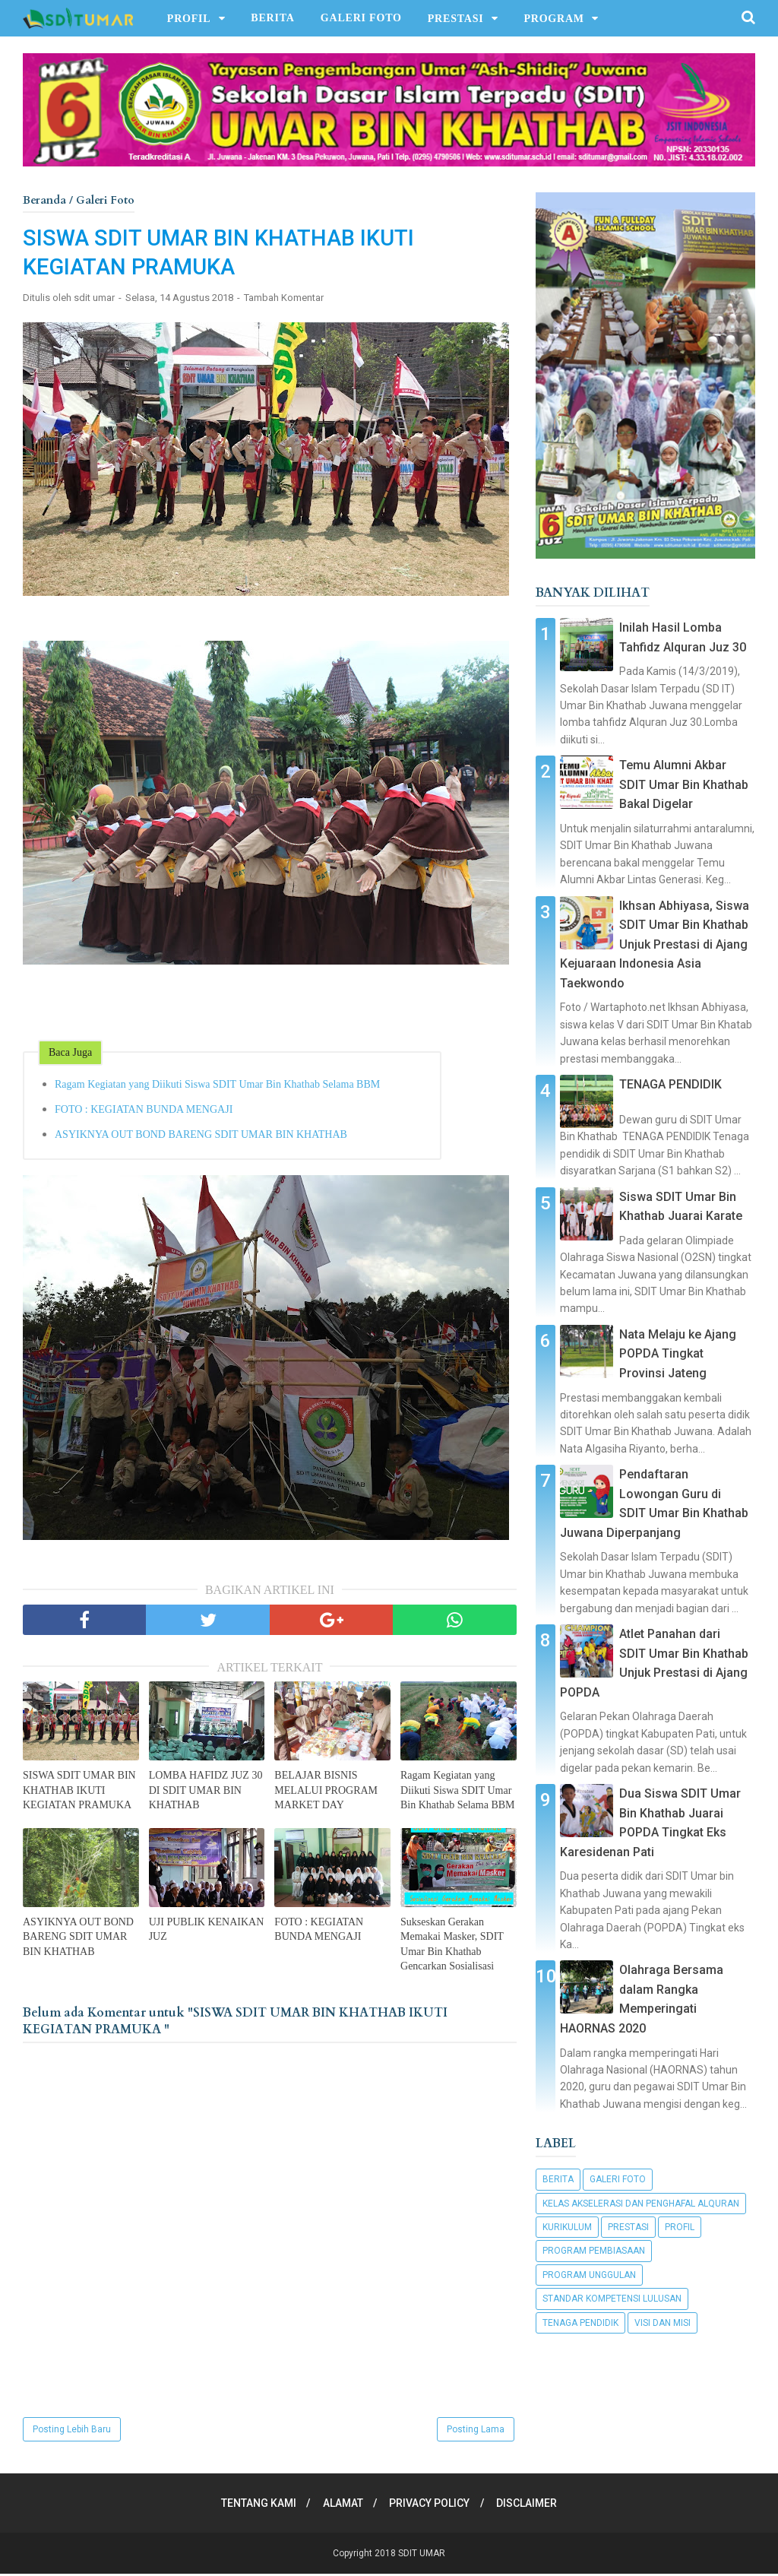 Image resolution: width=778 pixels, height=2576 pixels. Describe the element at coordinates (662, 2323) in the screenshot. I see `Visi dan Misi` at that location.